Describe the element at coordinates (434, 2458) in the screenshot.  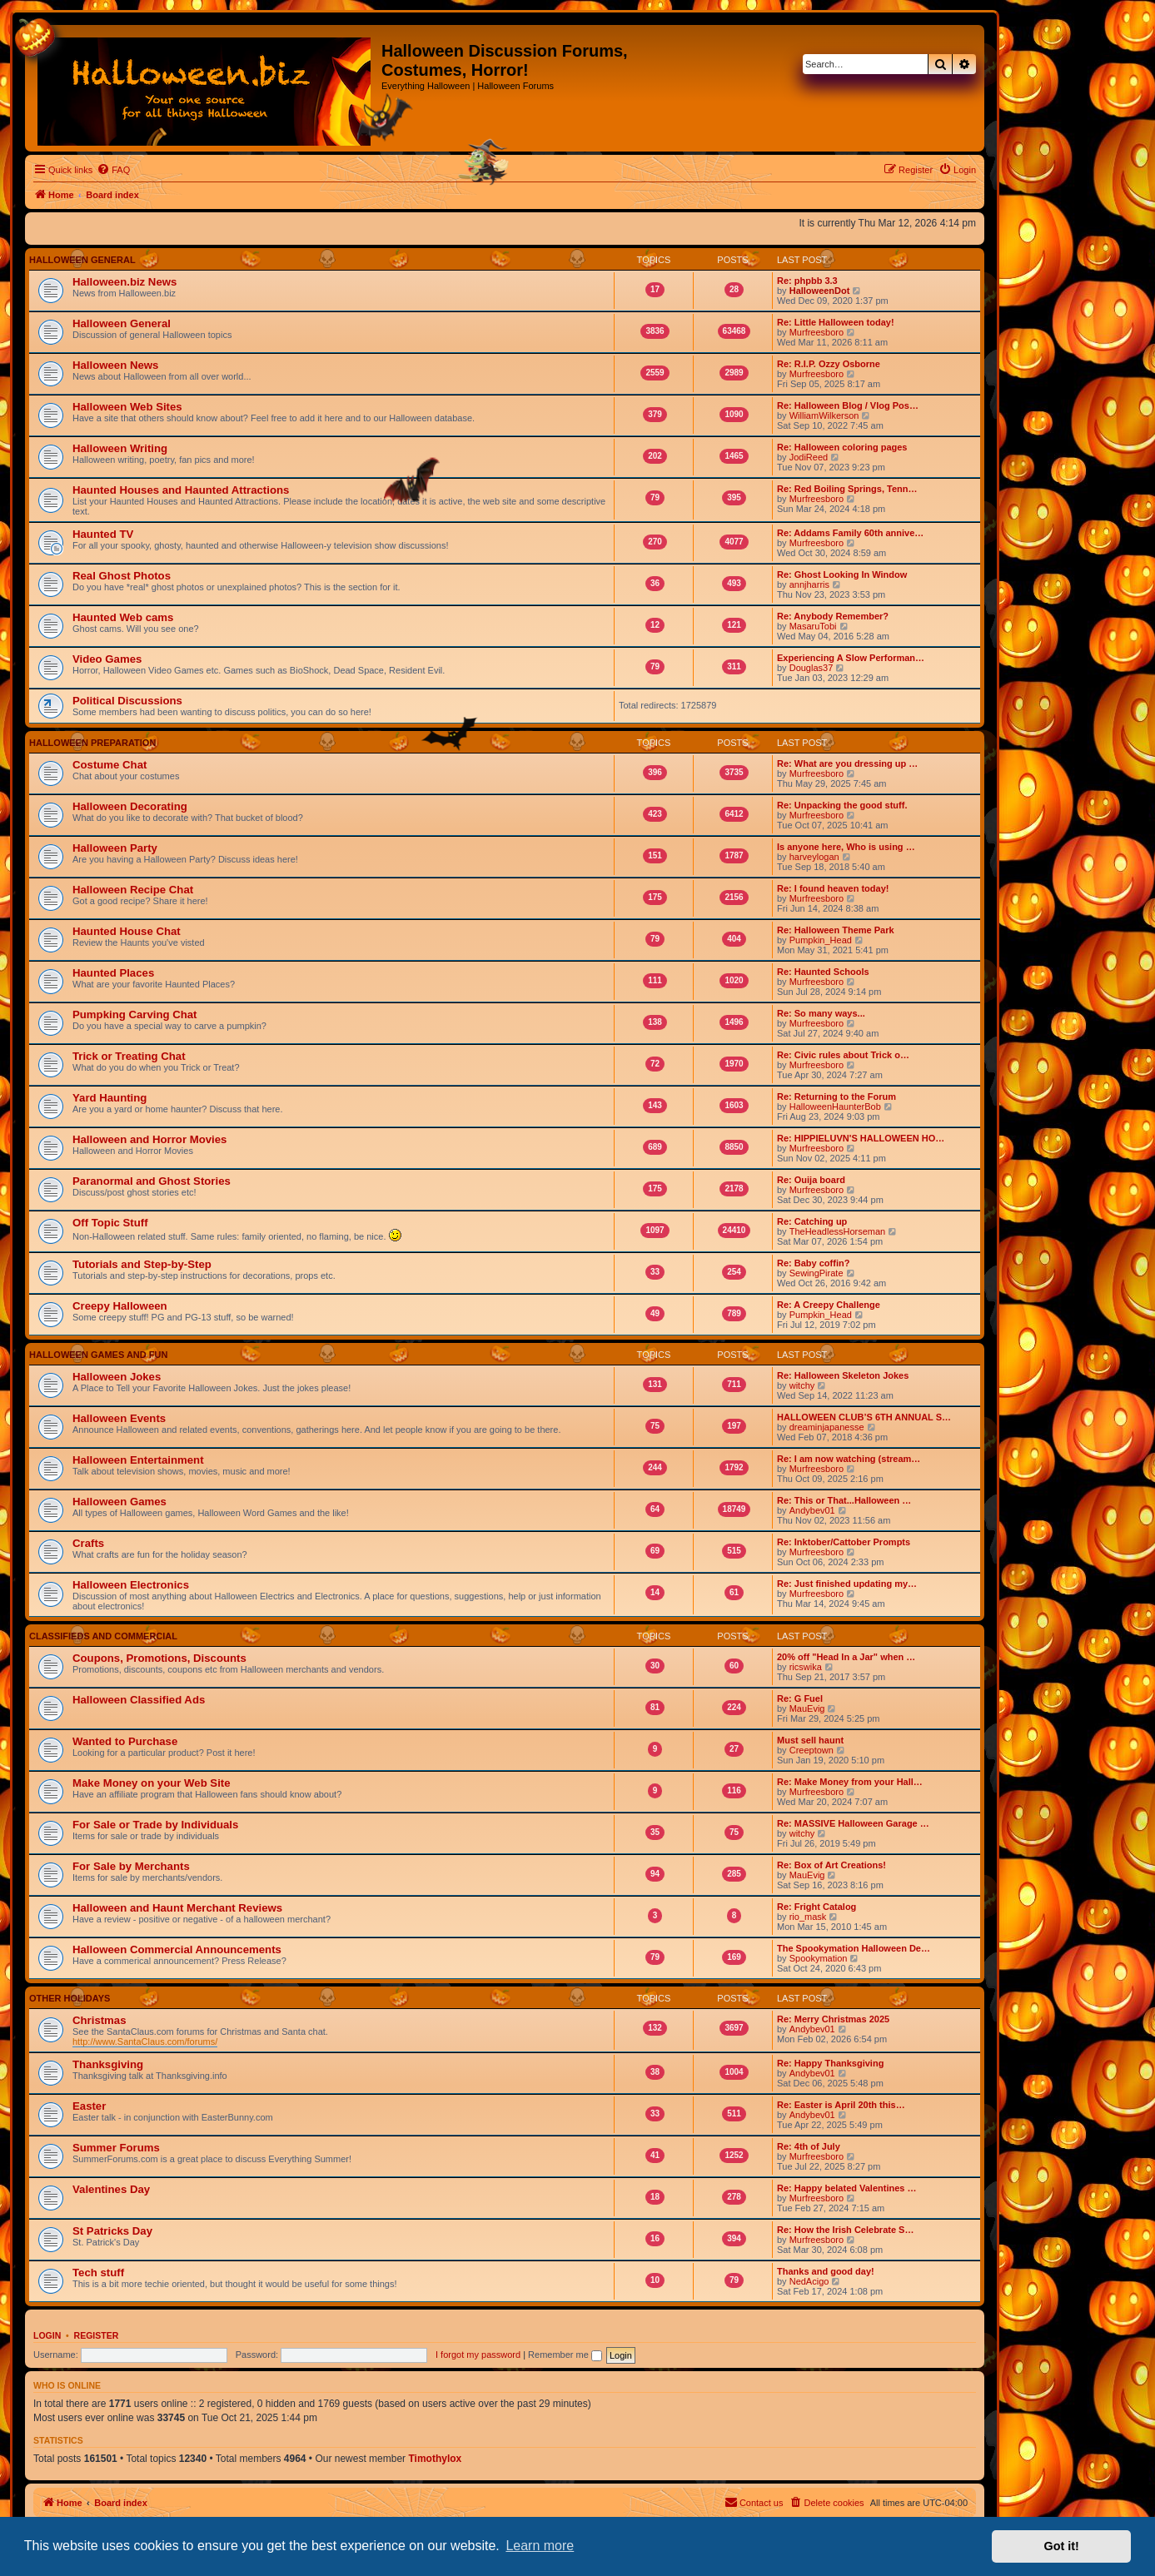
I see `Timothylox` at that location.